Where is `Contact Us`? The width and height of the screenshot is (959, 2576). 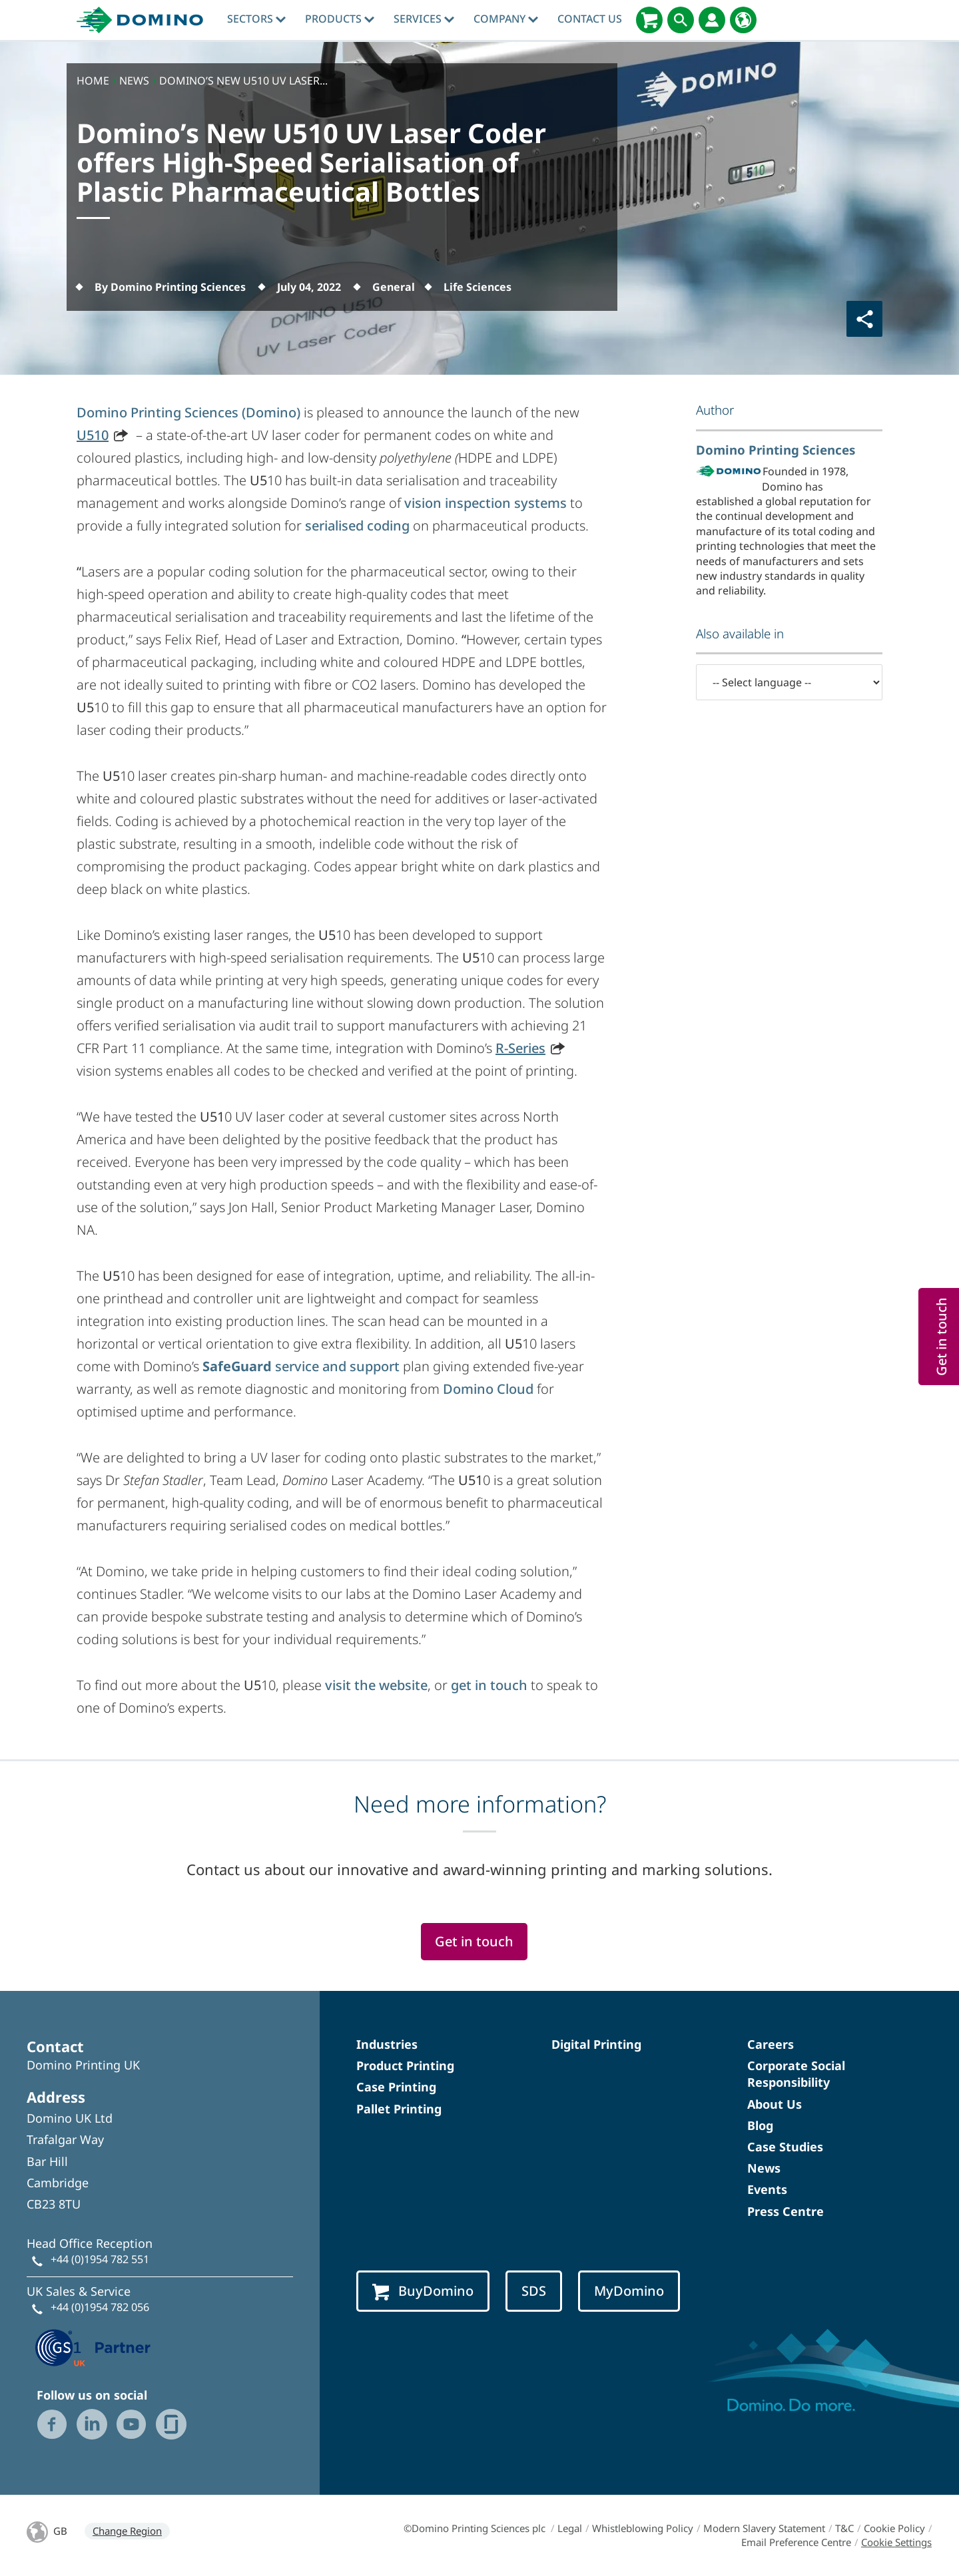 Contact Us is located at coordinates (589, 18).